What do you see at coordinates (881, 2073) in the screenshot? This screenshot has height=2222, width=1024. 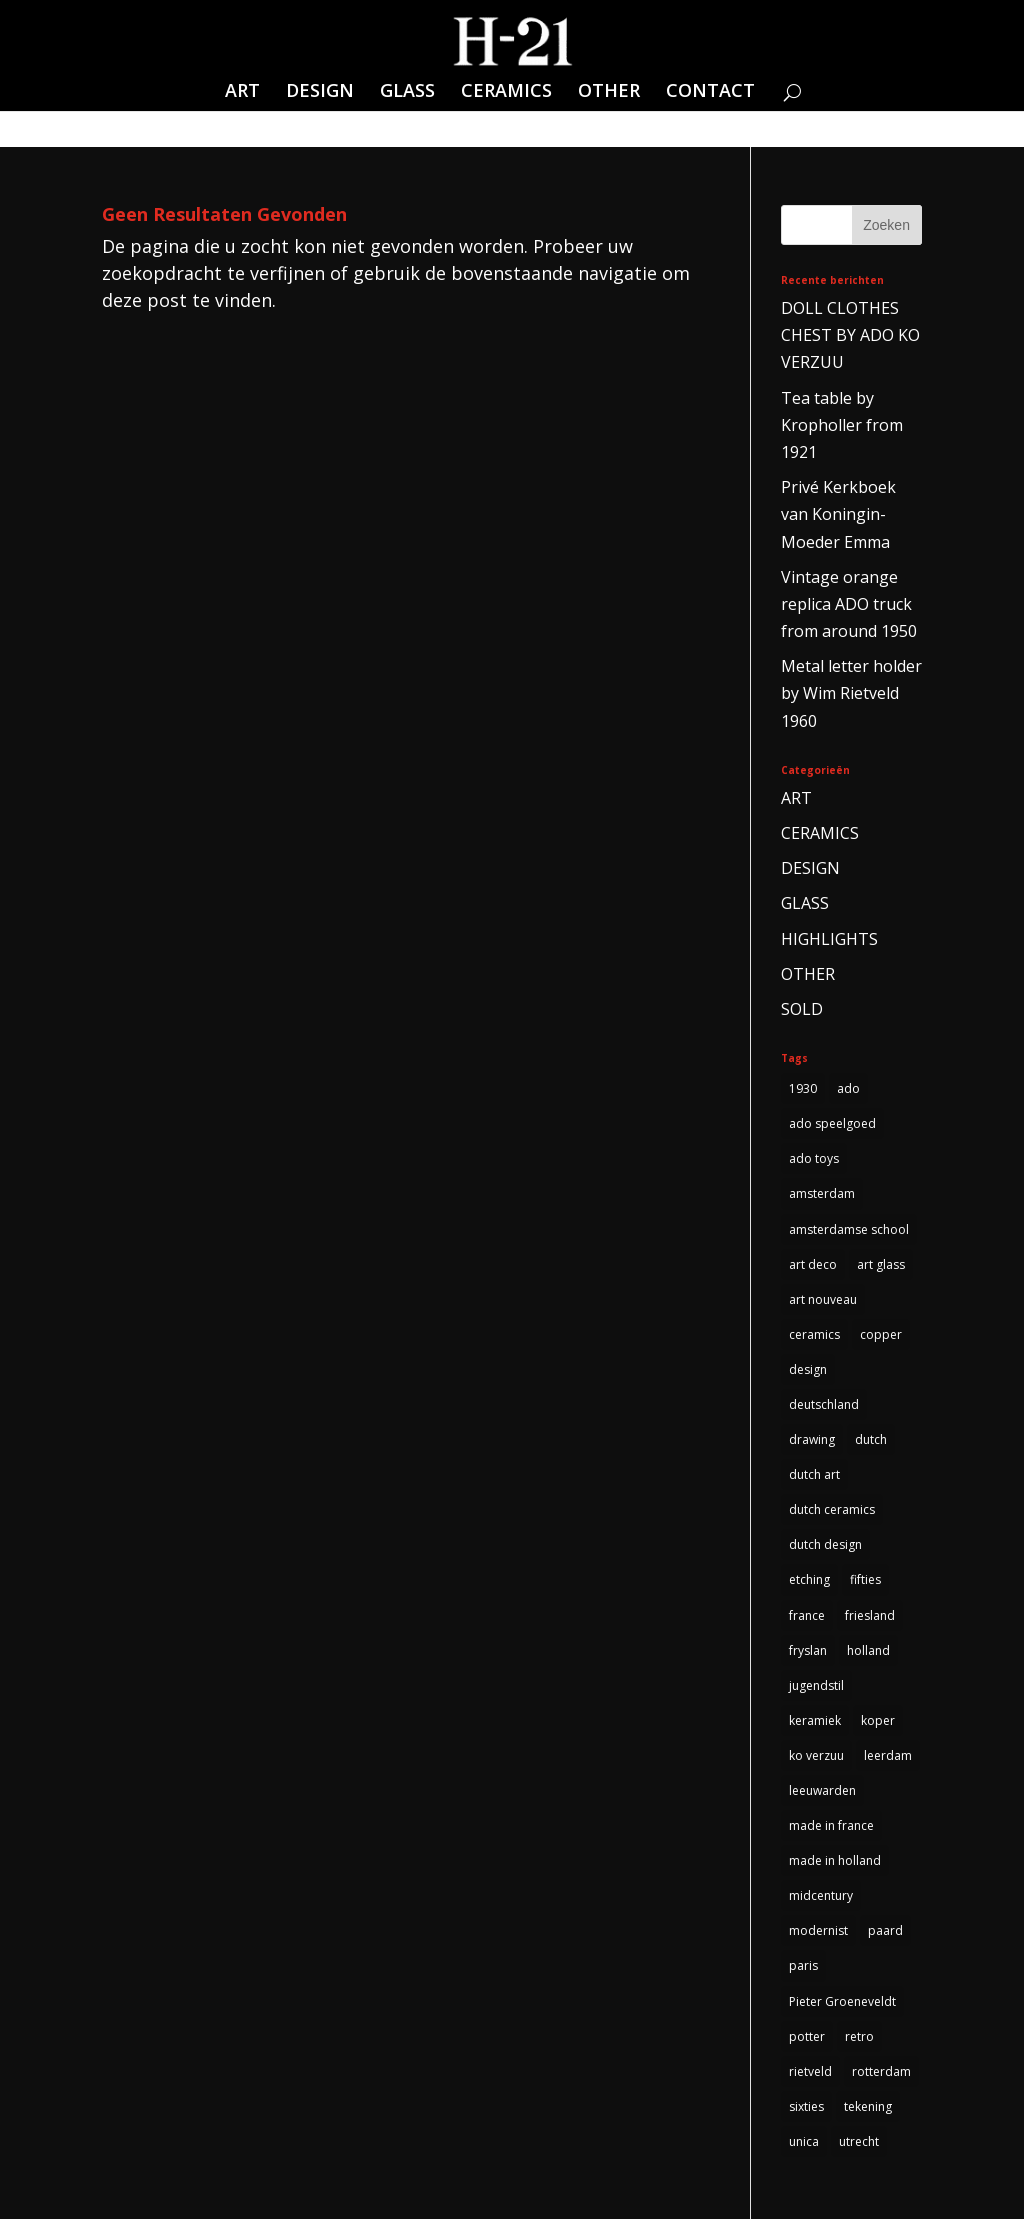 I see `rotterdam [rotterdam (3 items)]` at bounding box center [881, 2073].